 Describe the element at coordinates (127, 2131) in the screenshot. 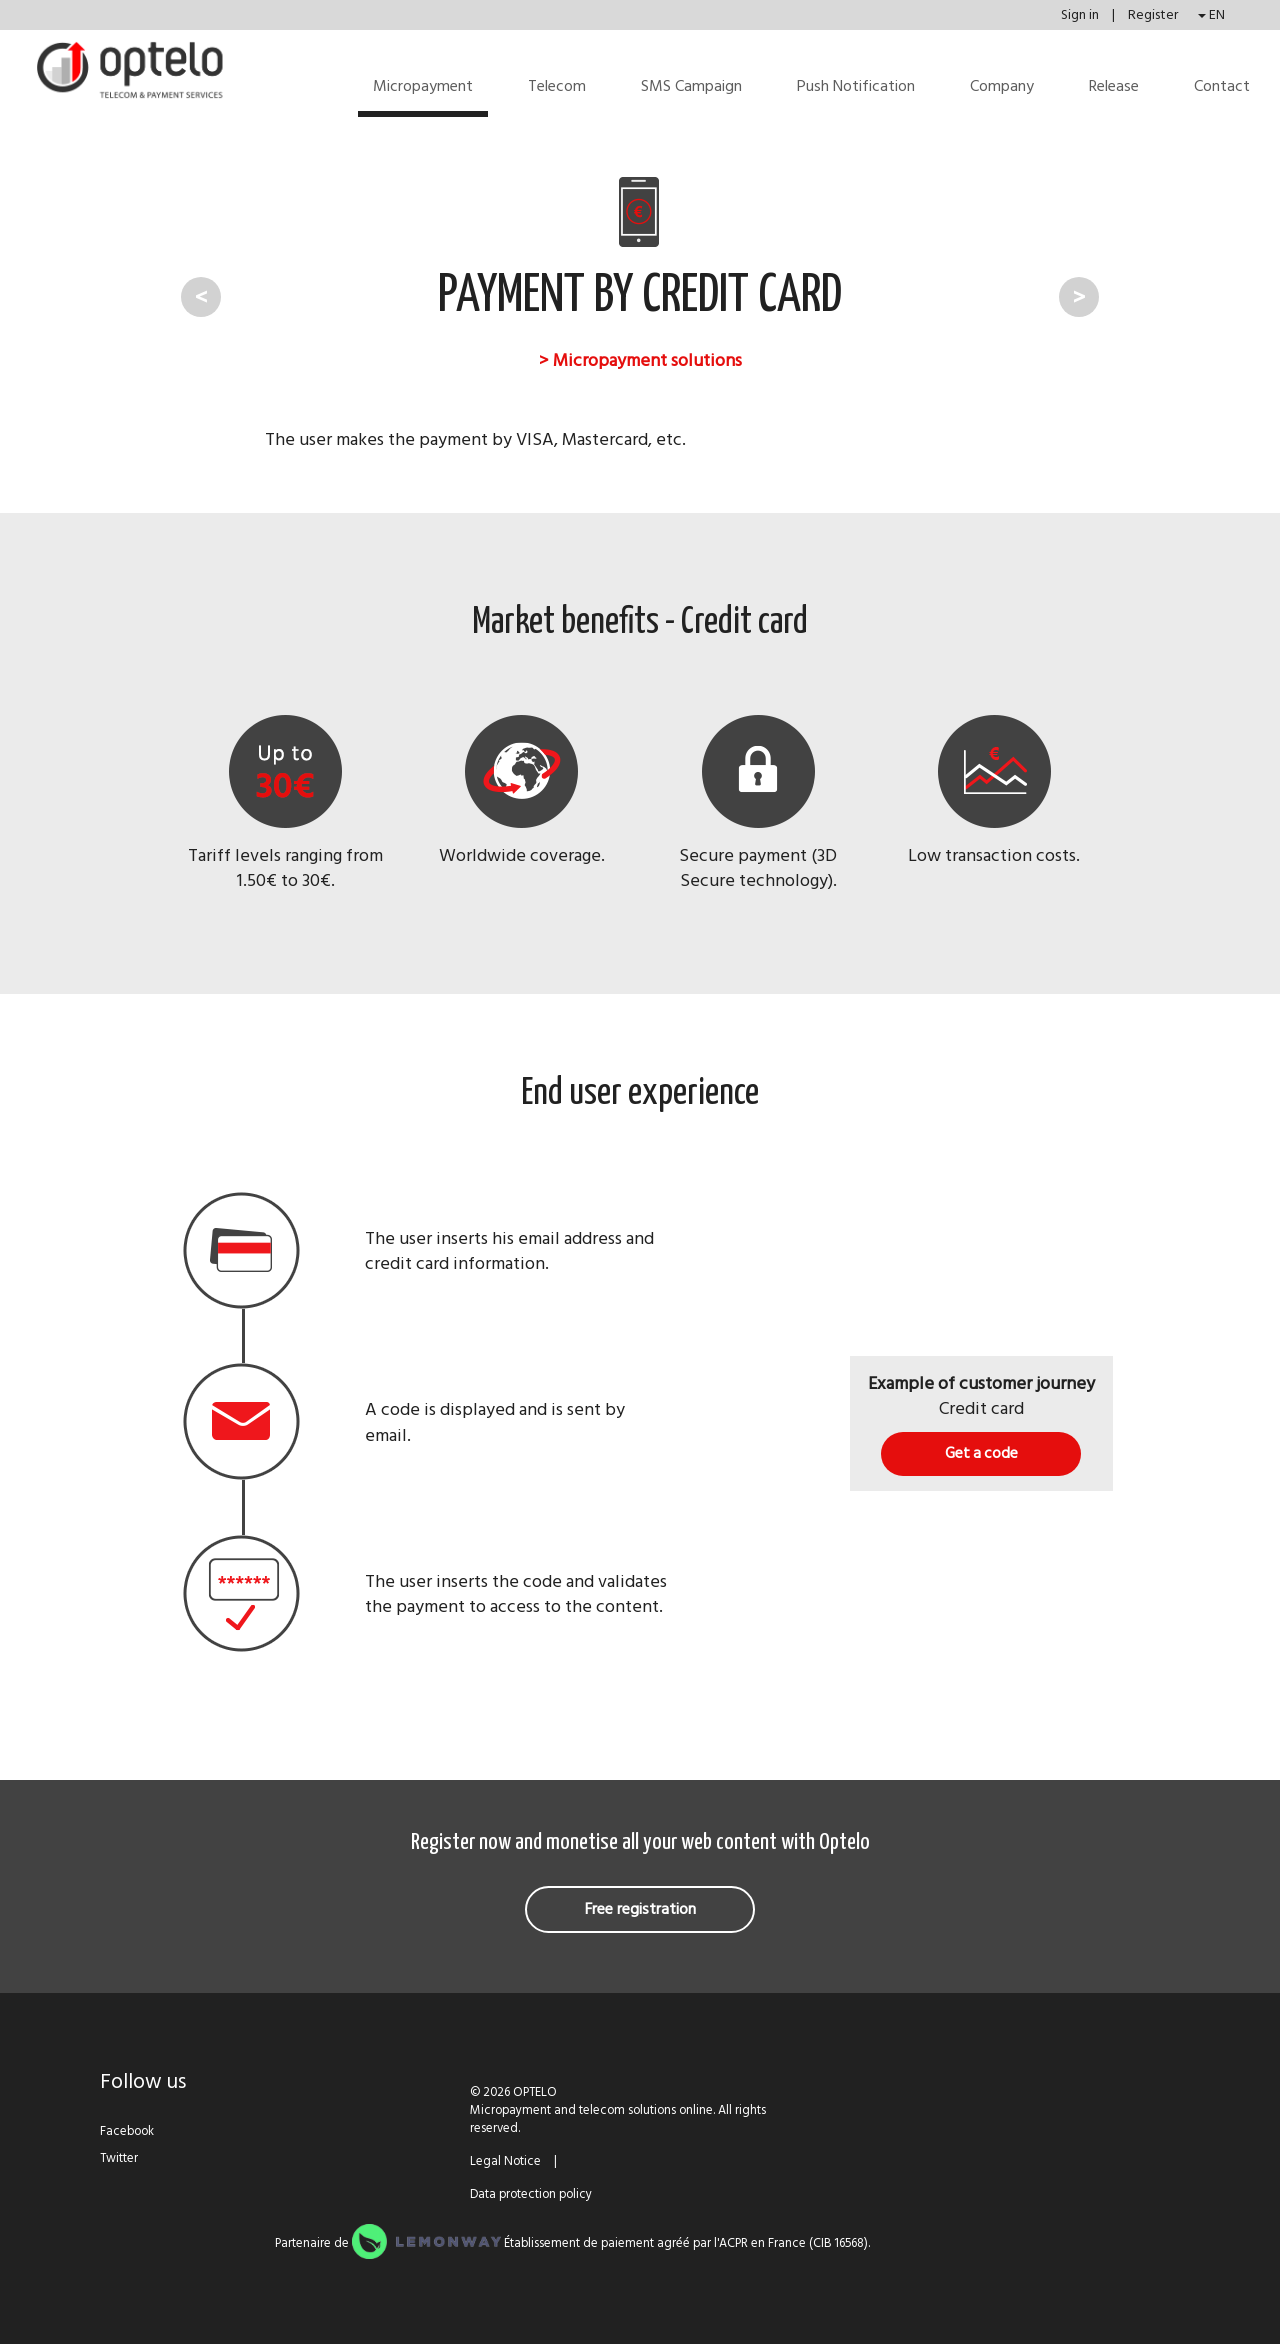

I see `Facebook` at that location.